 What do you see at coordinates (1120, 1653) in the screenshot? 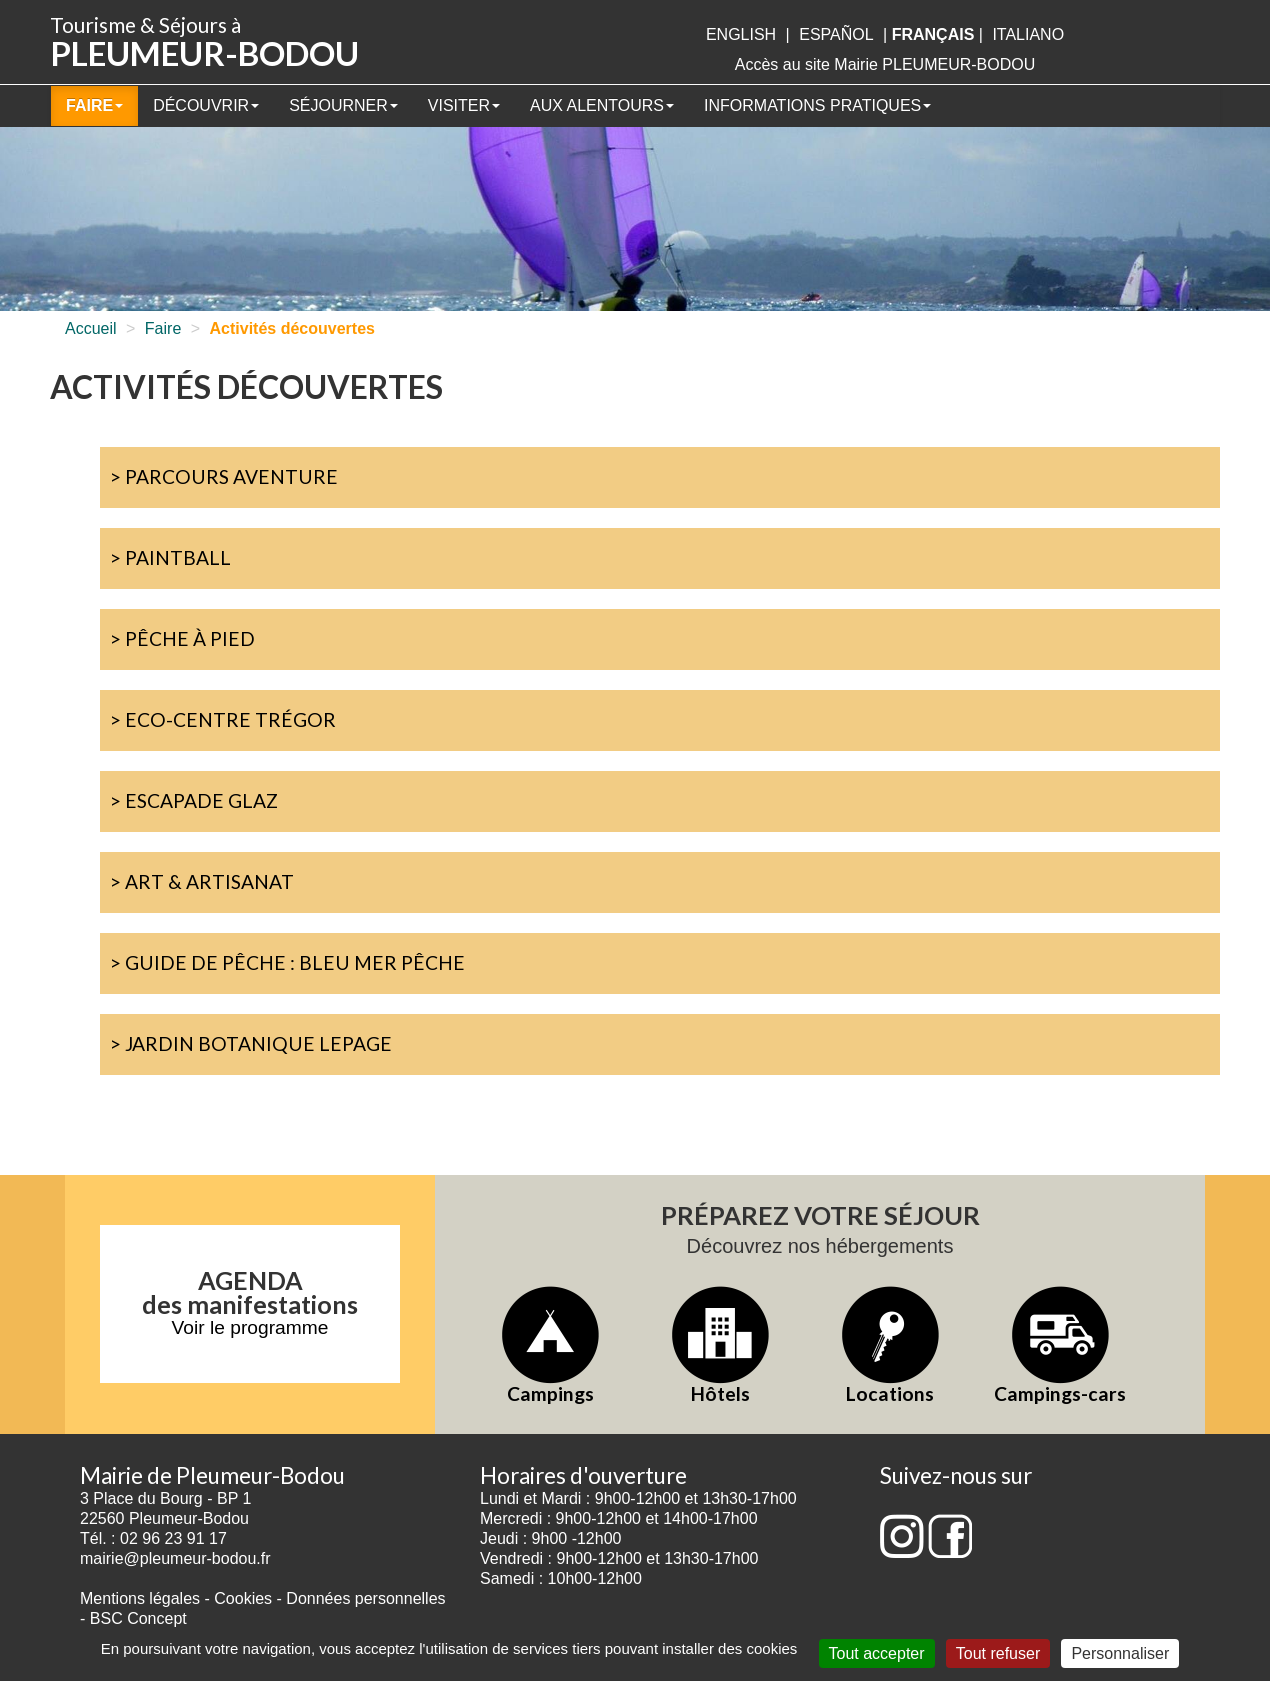
I see `Personnaliser [Personnaliser (fenêtre modale)]` at bounding box center [1120, 1653].